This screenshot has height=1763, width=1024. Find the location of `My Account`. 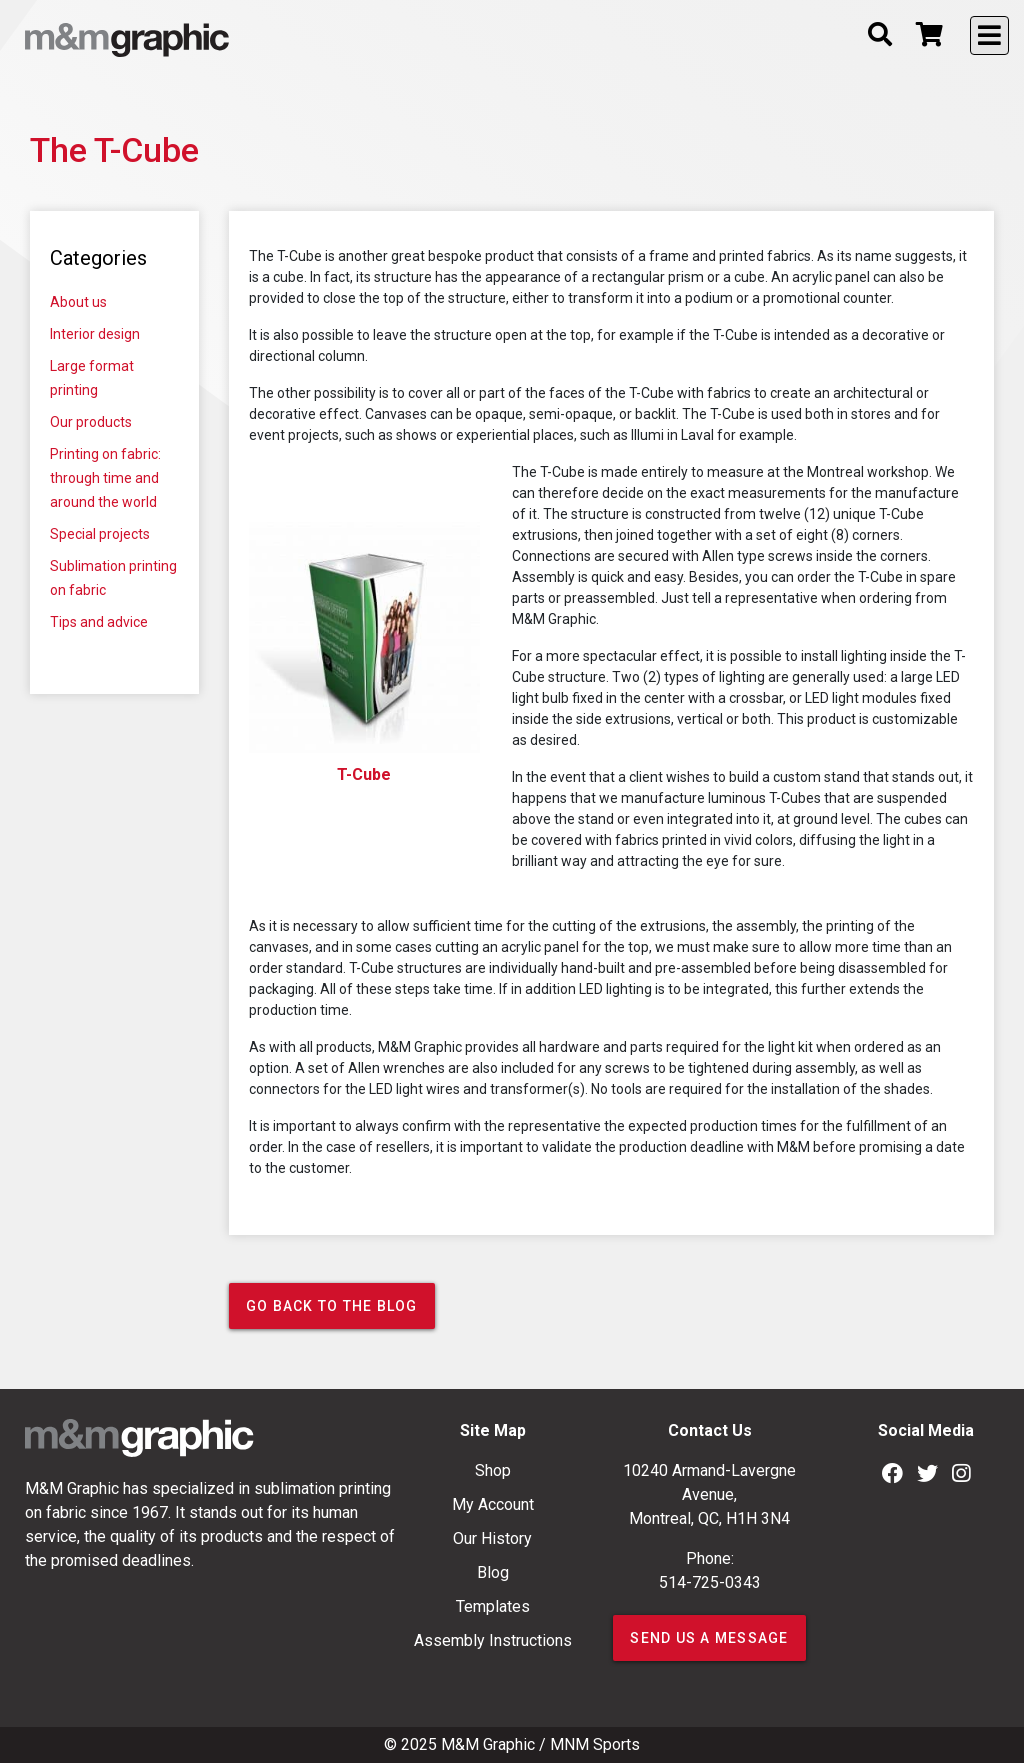

My Account is located at coordinates (493, 1504).